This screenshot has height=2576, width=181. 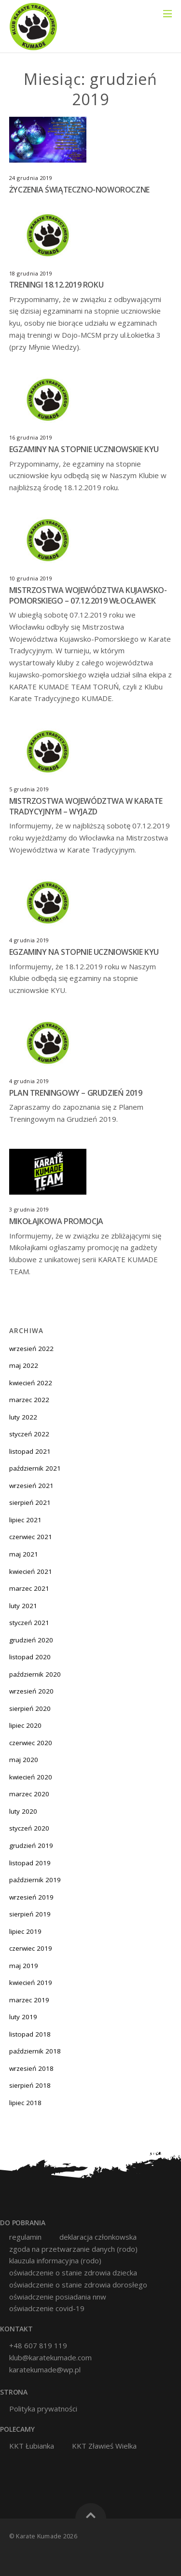 I want to click on +48 607 819 119, so click(x=38, y=2345).